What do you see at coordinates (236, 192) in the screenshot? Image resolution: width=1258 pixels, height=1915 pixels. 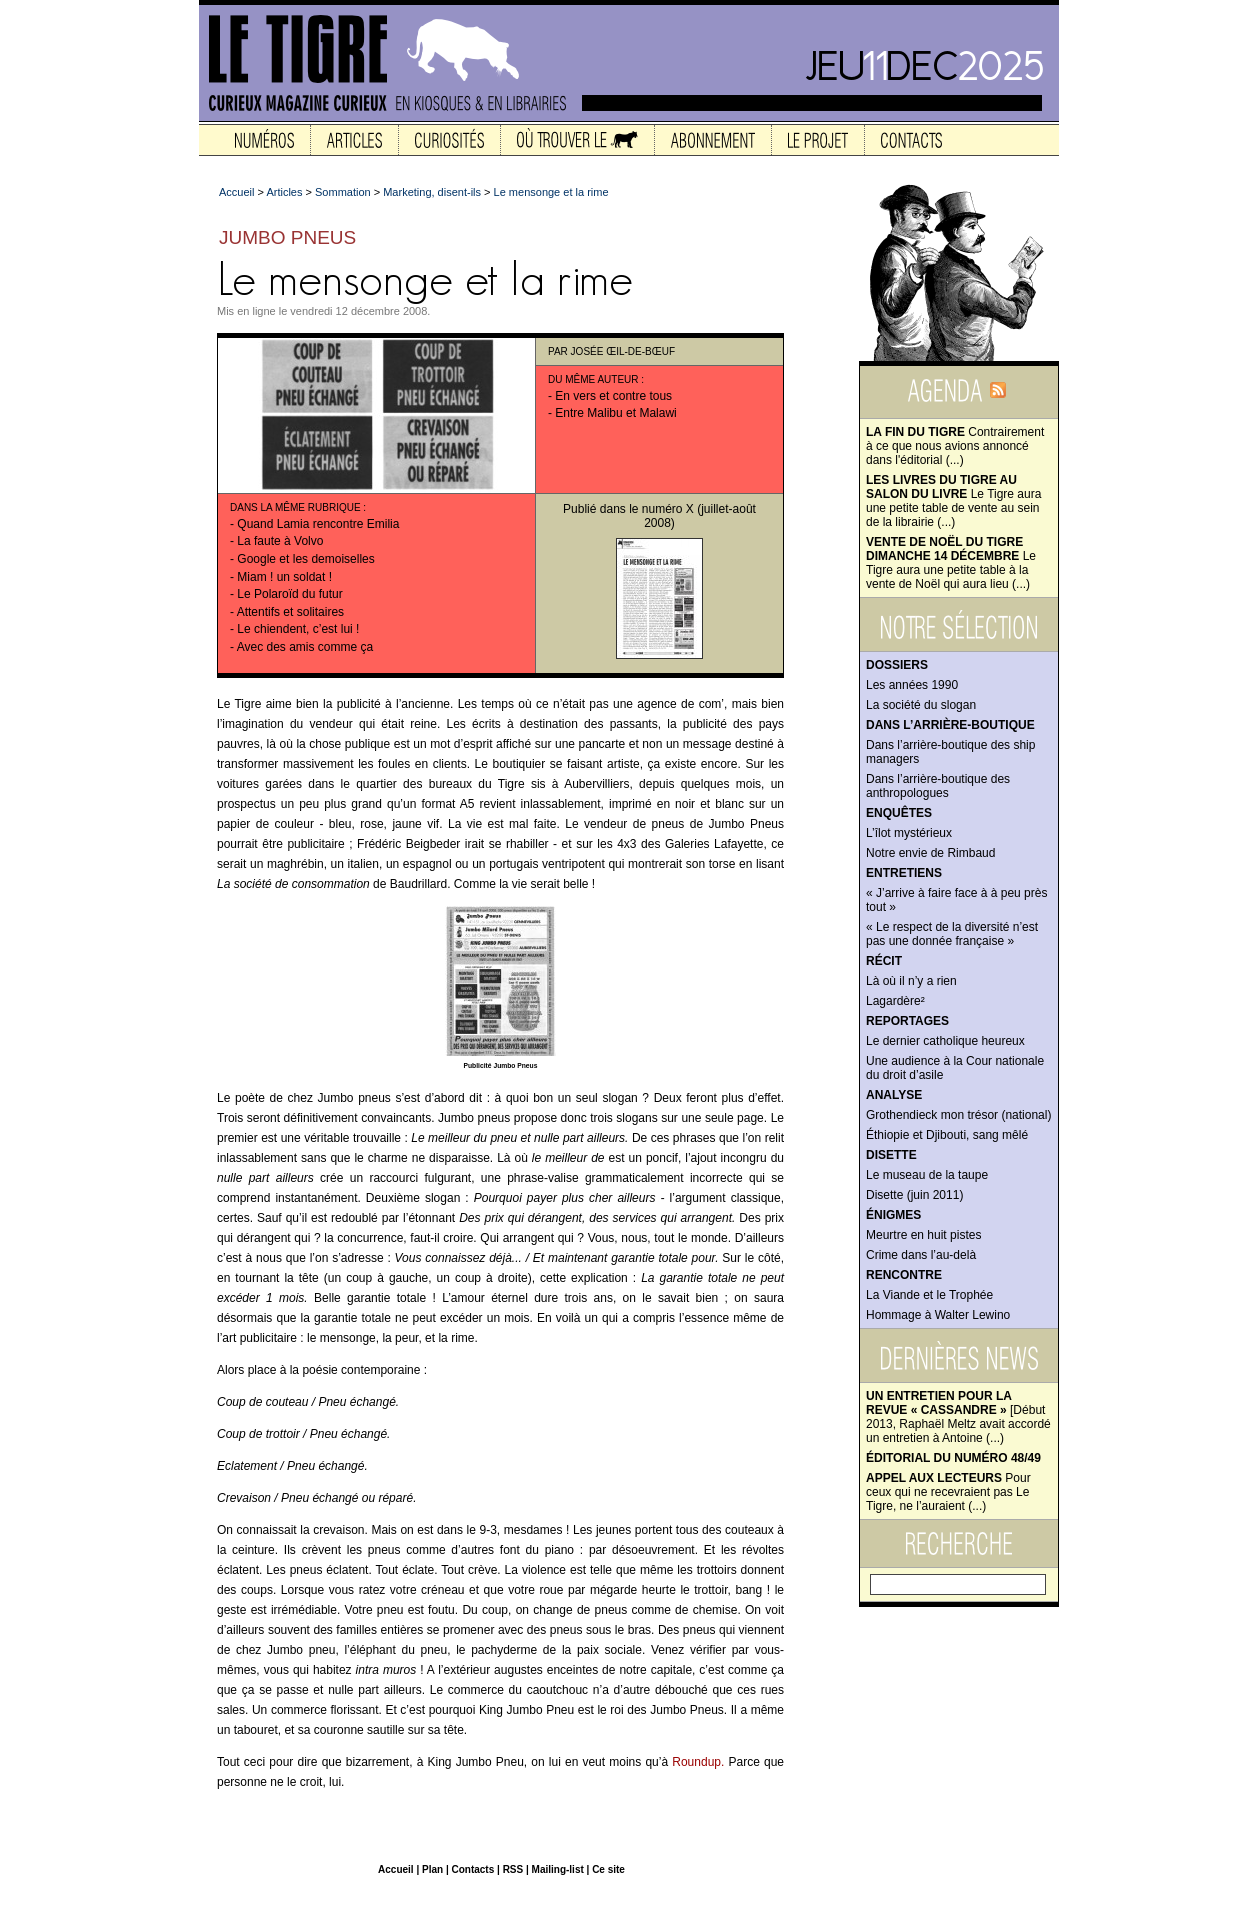 I see `Accueil` at bounding box center [236, 192].